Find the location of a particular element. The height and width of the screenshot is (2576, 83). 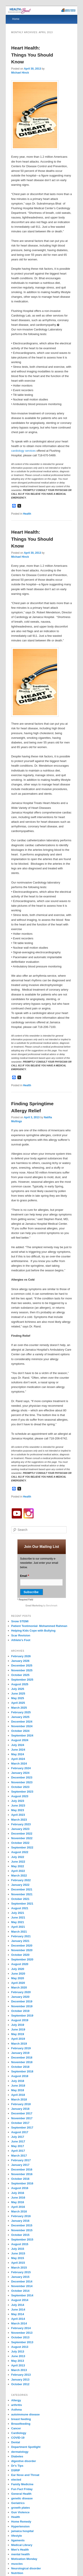

Health is located at coordinates (27, 513).